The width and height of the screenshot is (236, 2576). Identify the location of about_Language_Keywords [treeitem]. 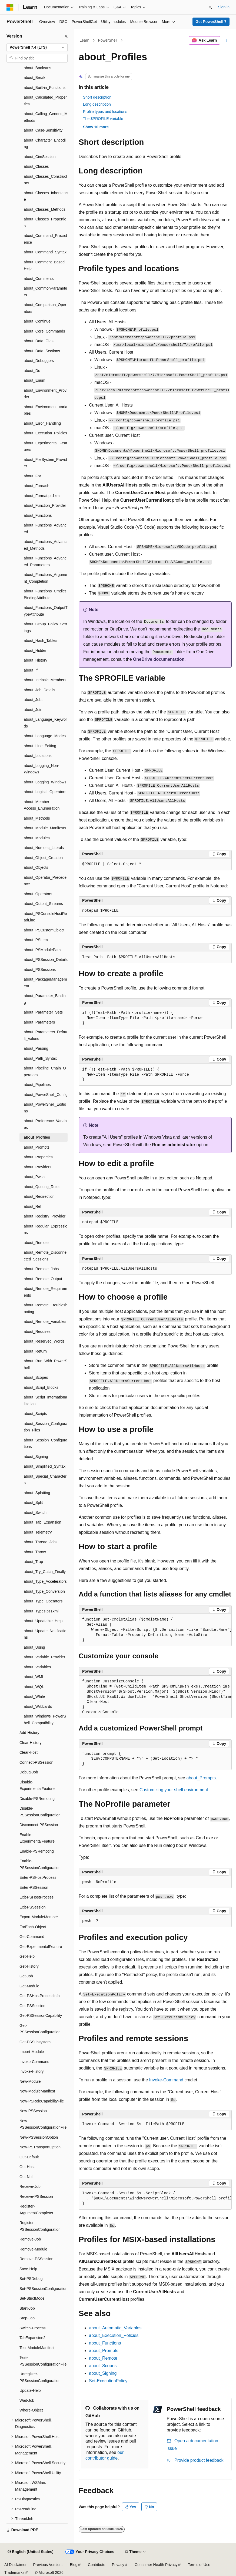
(45, 722).